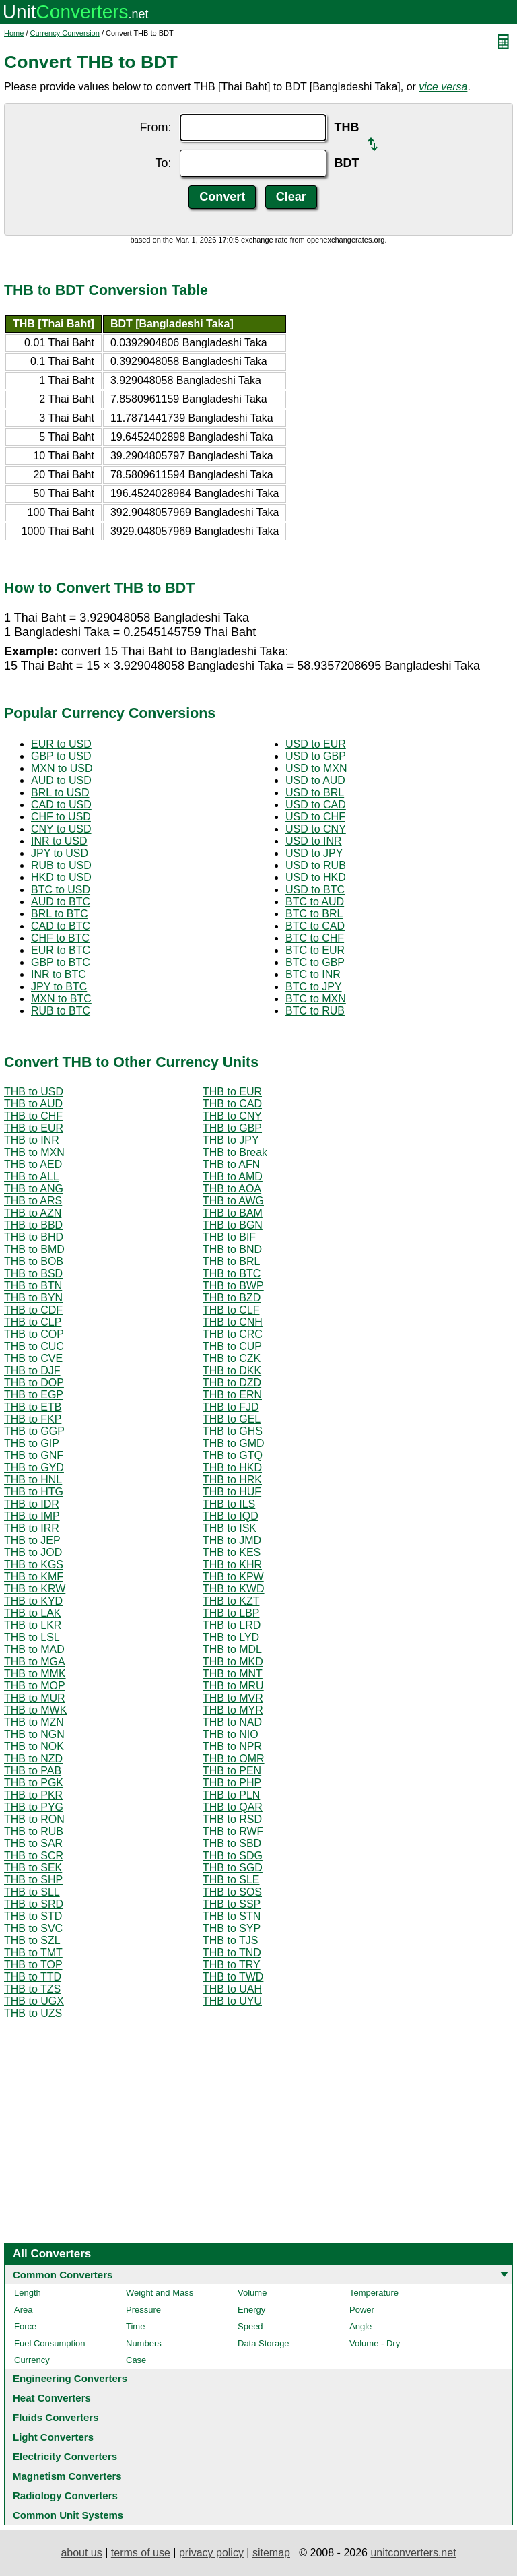 The width and height of the screenshot is (517, 2576). I want to click on THB to CDF, so click(33, 1310).